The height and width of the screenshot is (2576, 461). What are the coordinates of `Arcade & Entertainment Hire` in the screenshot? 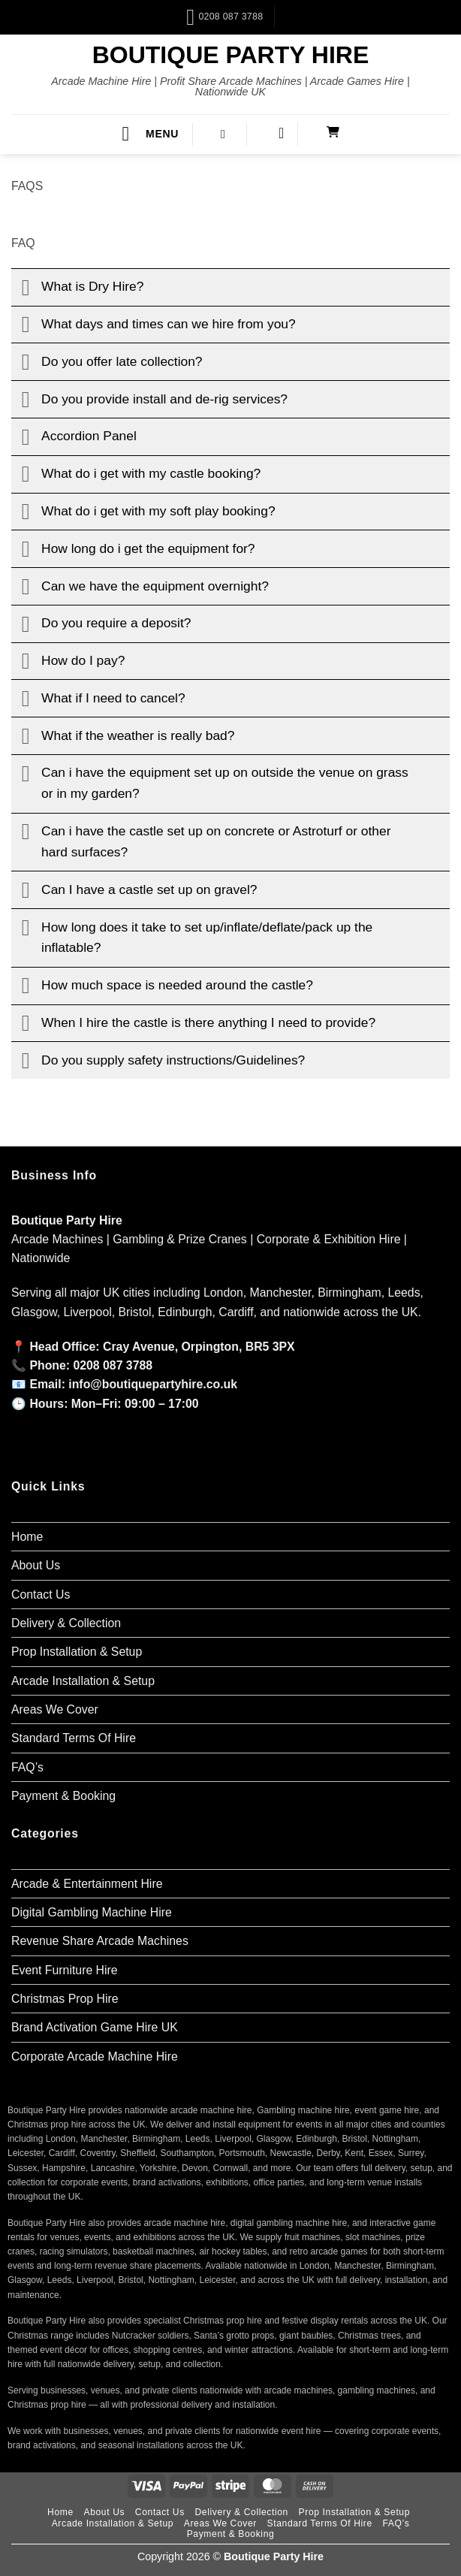 It's located at (86, 1883).